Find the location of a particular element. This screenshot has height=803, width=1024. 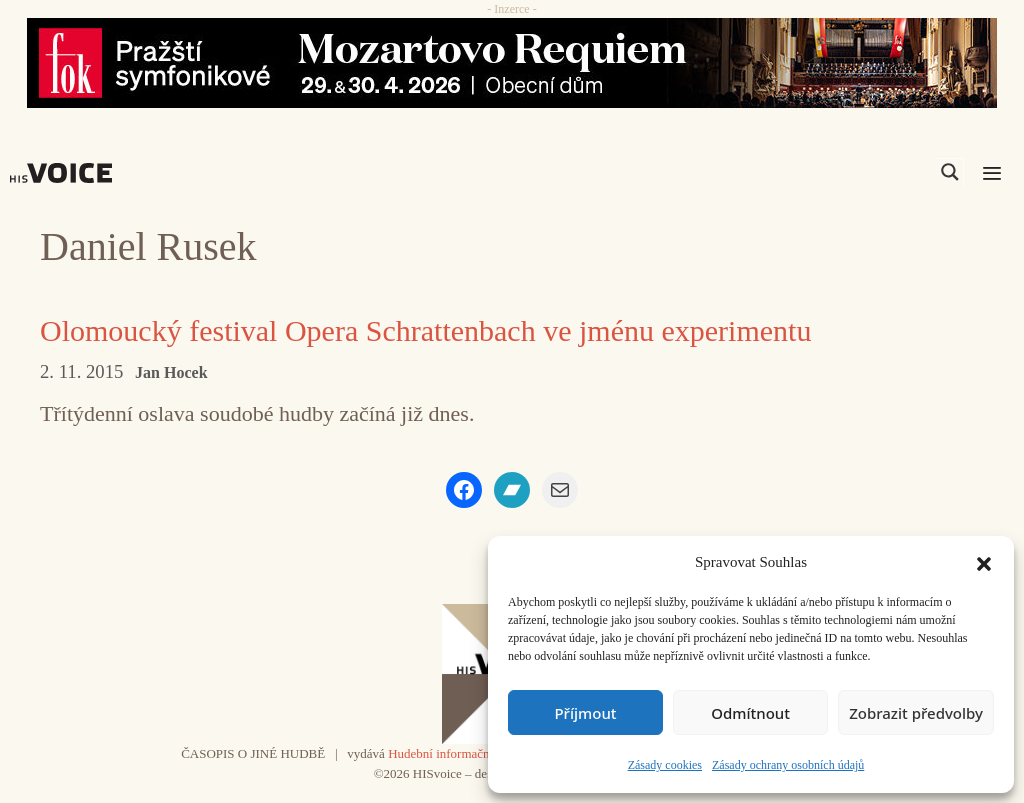

Hudební informační středisko is located at coordinates (465, 753).